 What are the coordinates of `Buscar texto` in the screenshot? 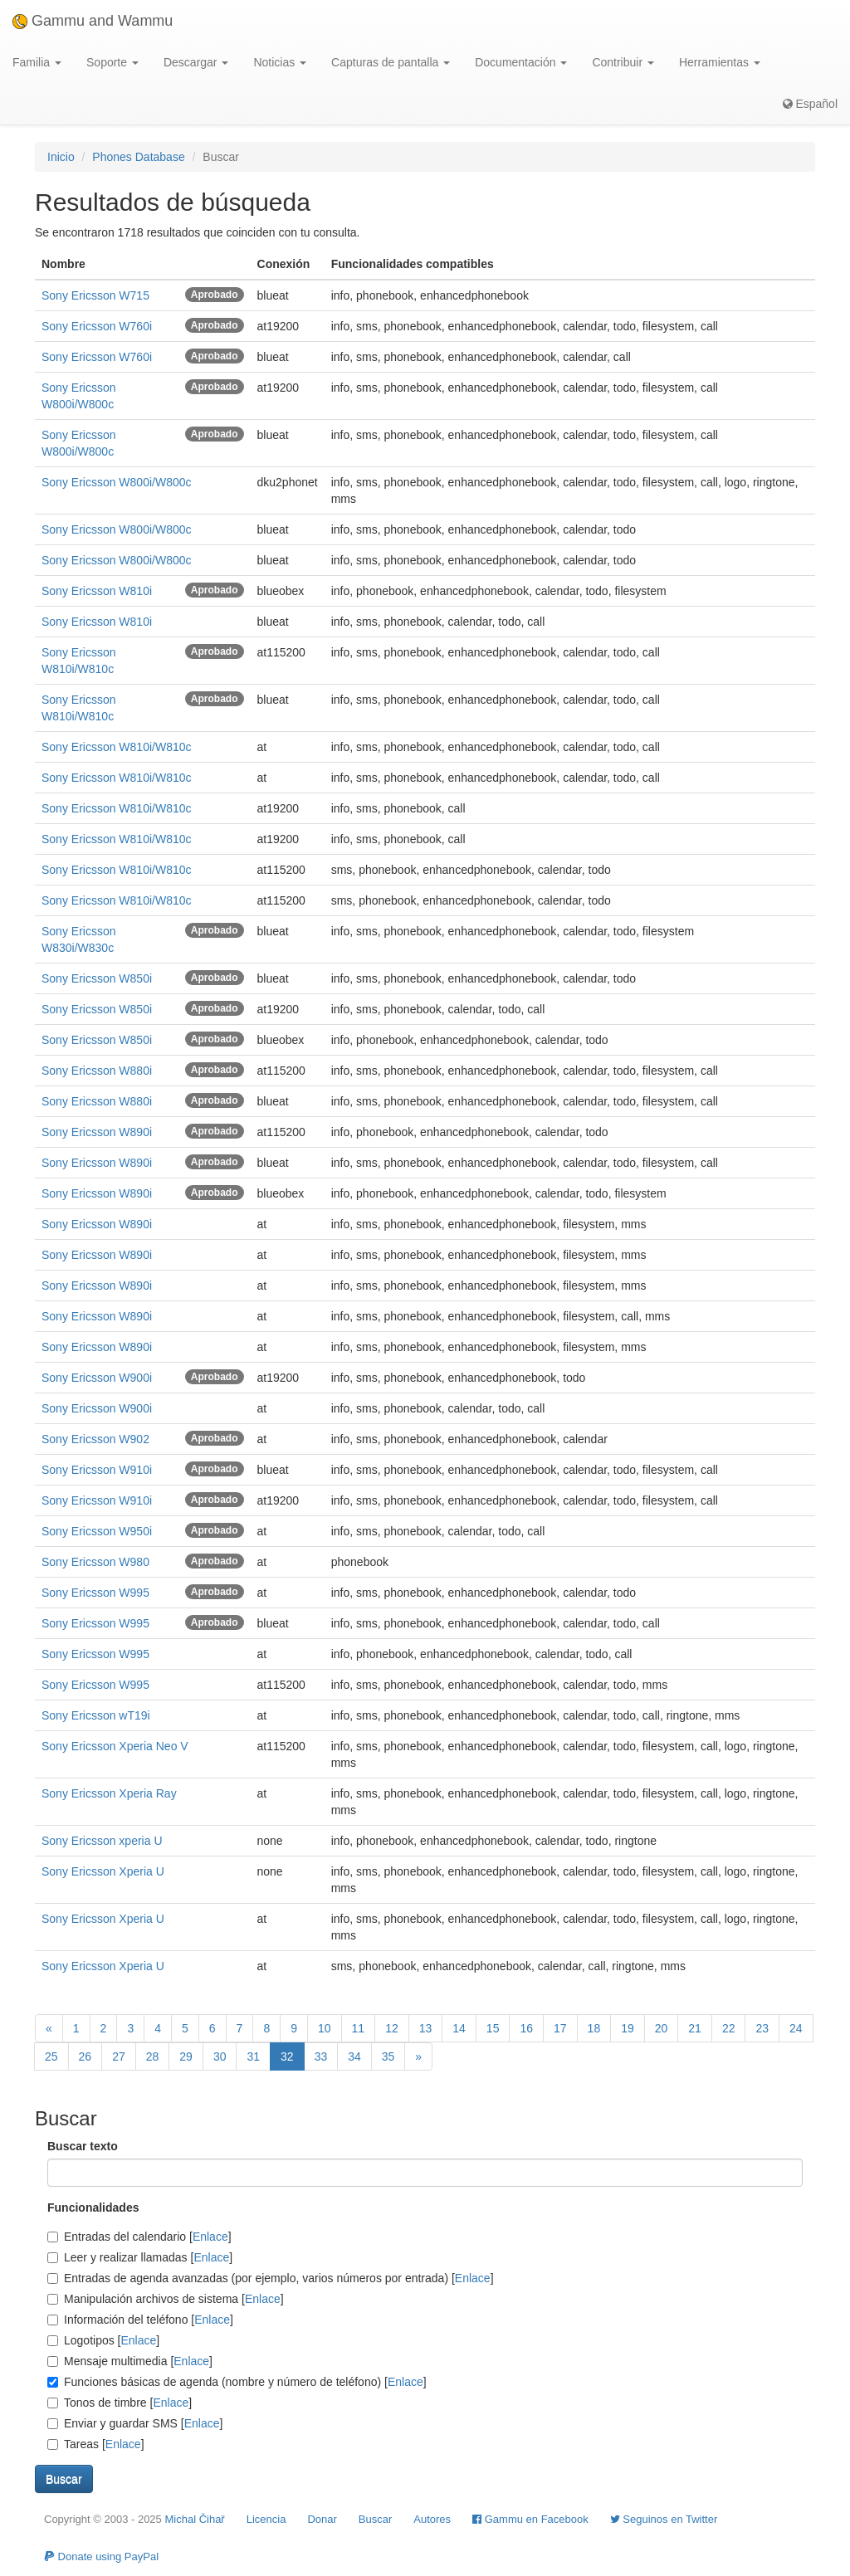 It's located at (82, 2146).